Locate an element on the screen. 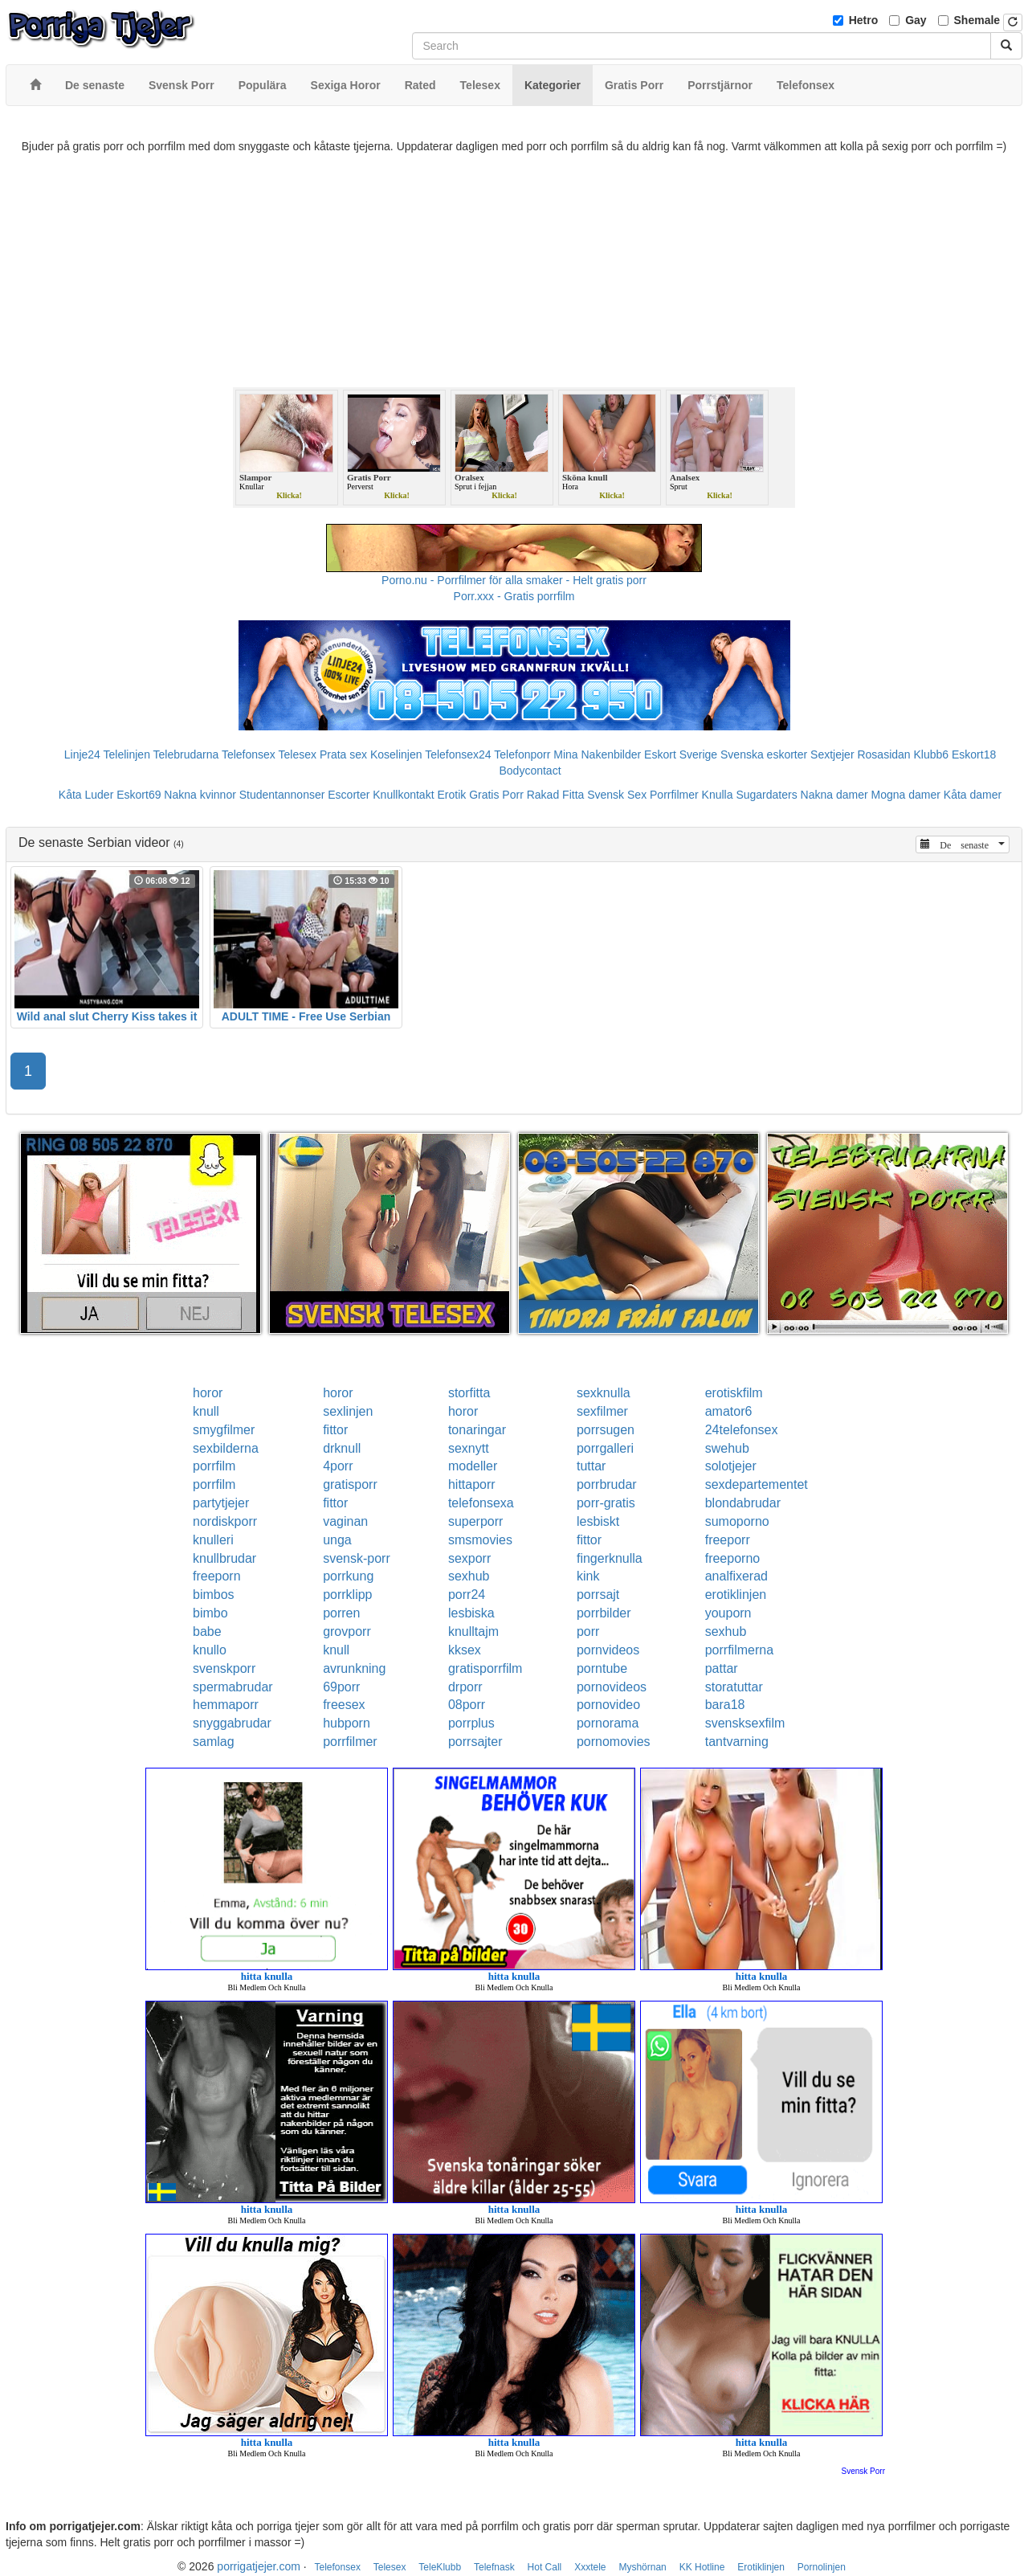 This screenshot has height=2576, width=1028. gratisporr is located at coordinates (350, 1484).